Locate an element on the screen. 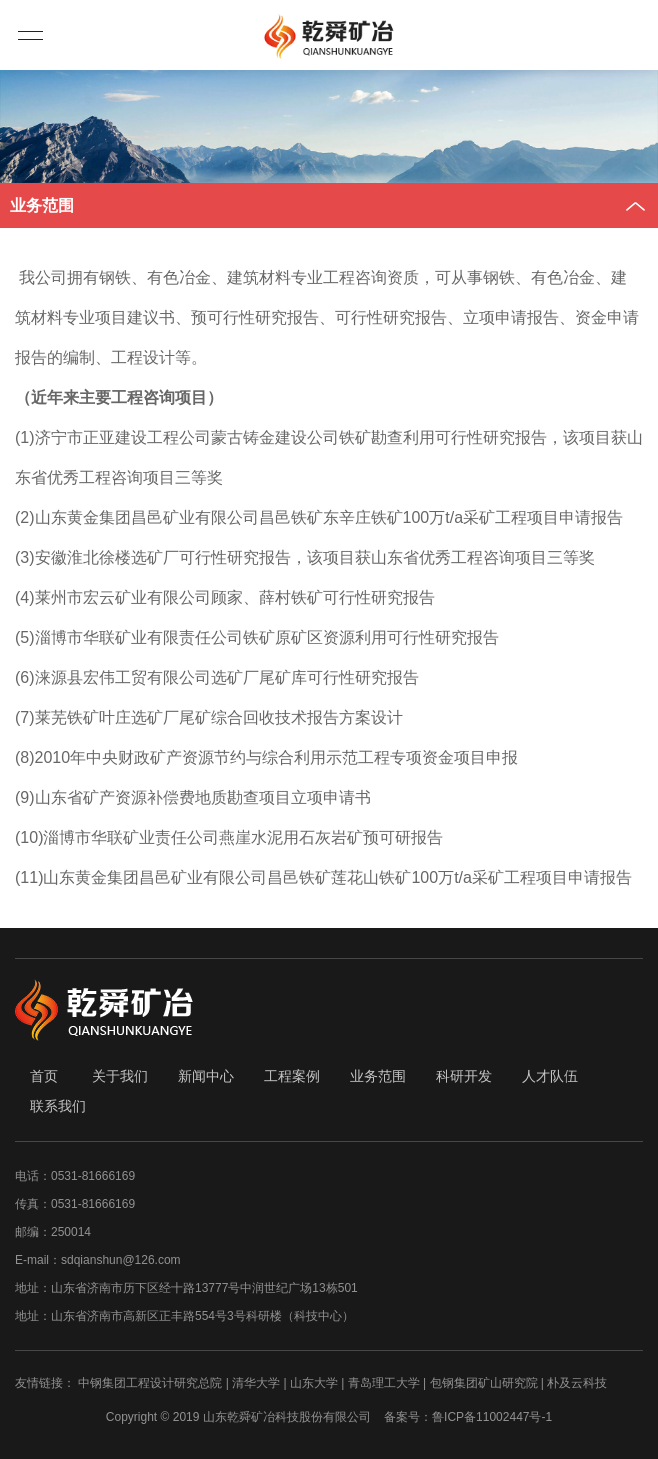  联系我们 is located at coordinates (58, 1106).